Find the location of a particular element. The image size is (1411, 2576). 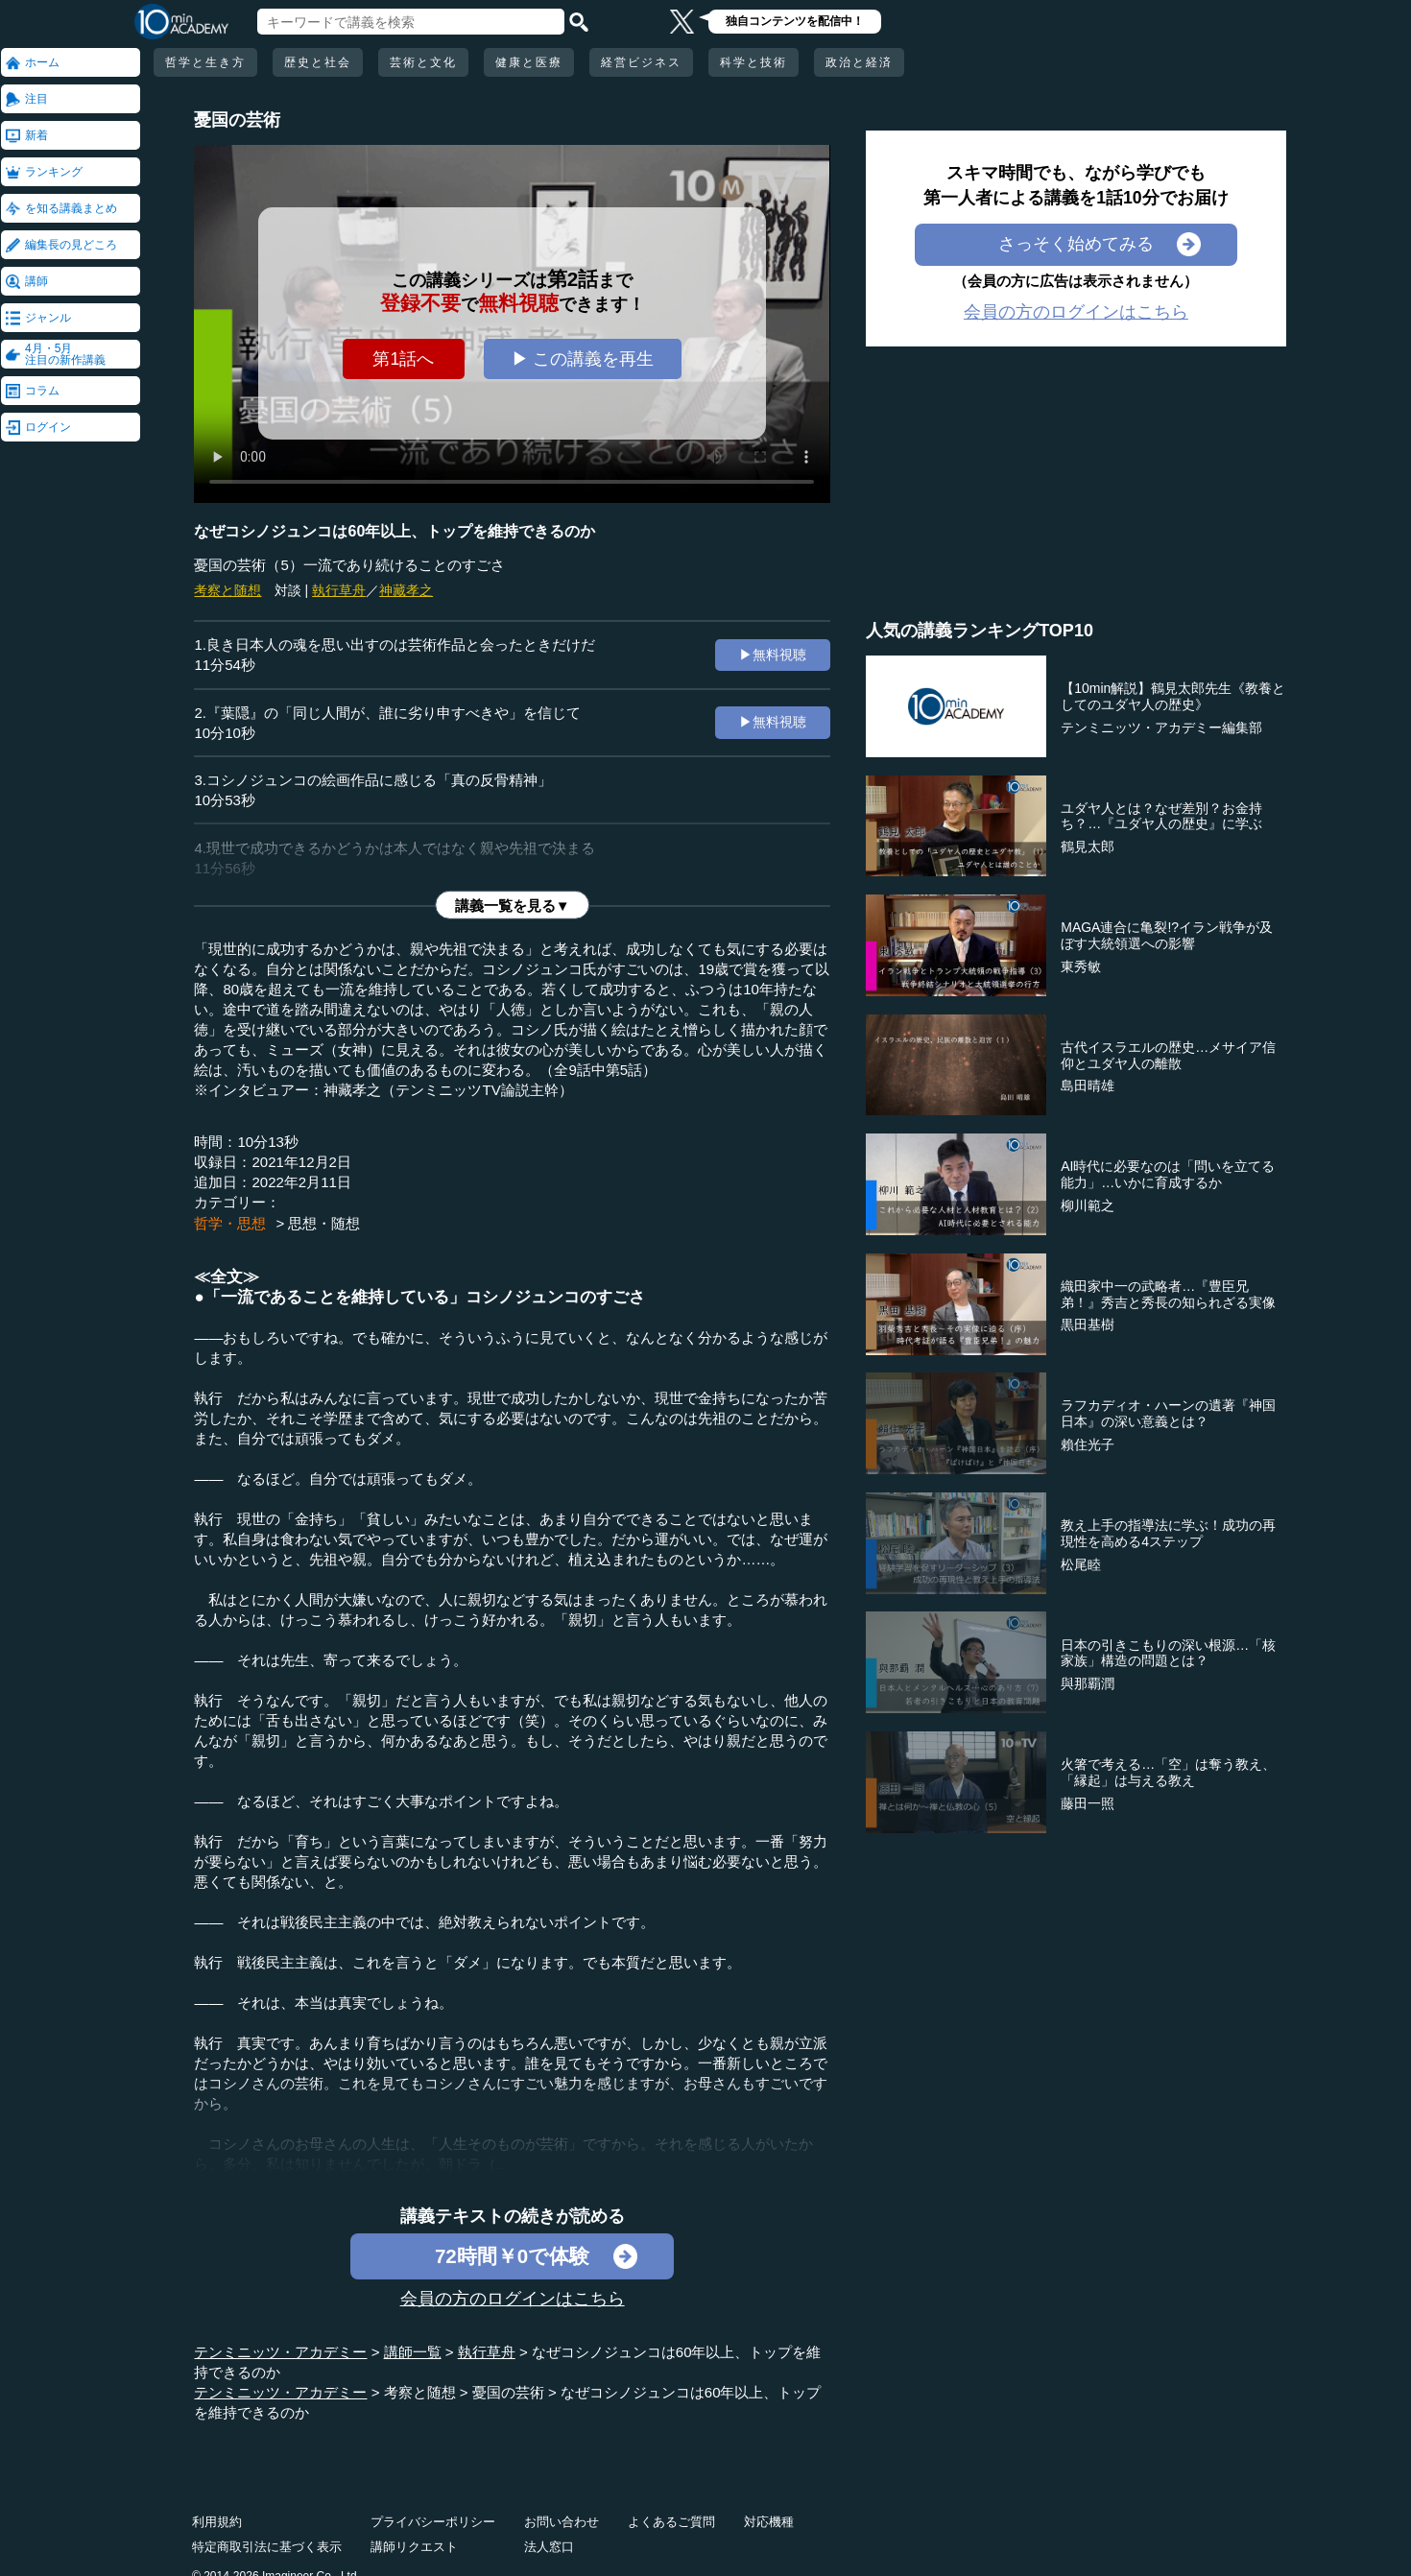

利用規約 is located at coordinates (217, 2522).